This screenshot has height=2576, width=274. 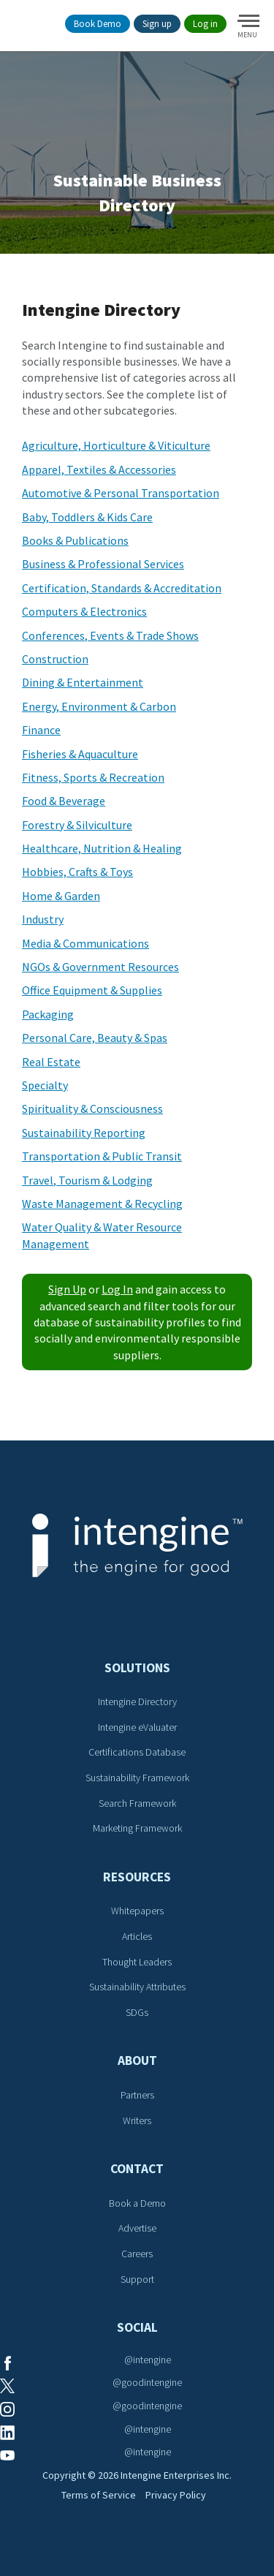 I want to click on Contact, so click(x=137, y=2169).